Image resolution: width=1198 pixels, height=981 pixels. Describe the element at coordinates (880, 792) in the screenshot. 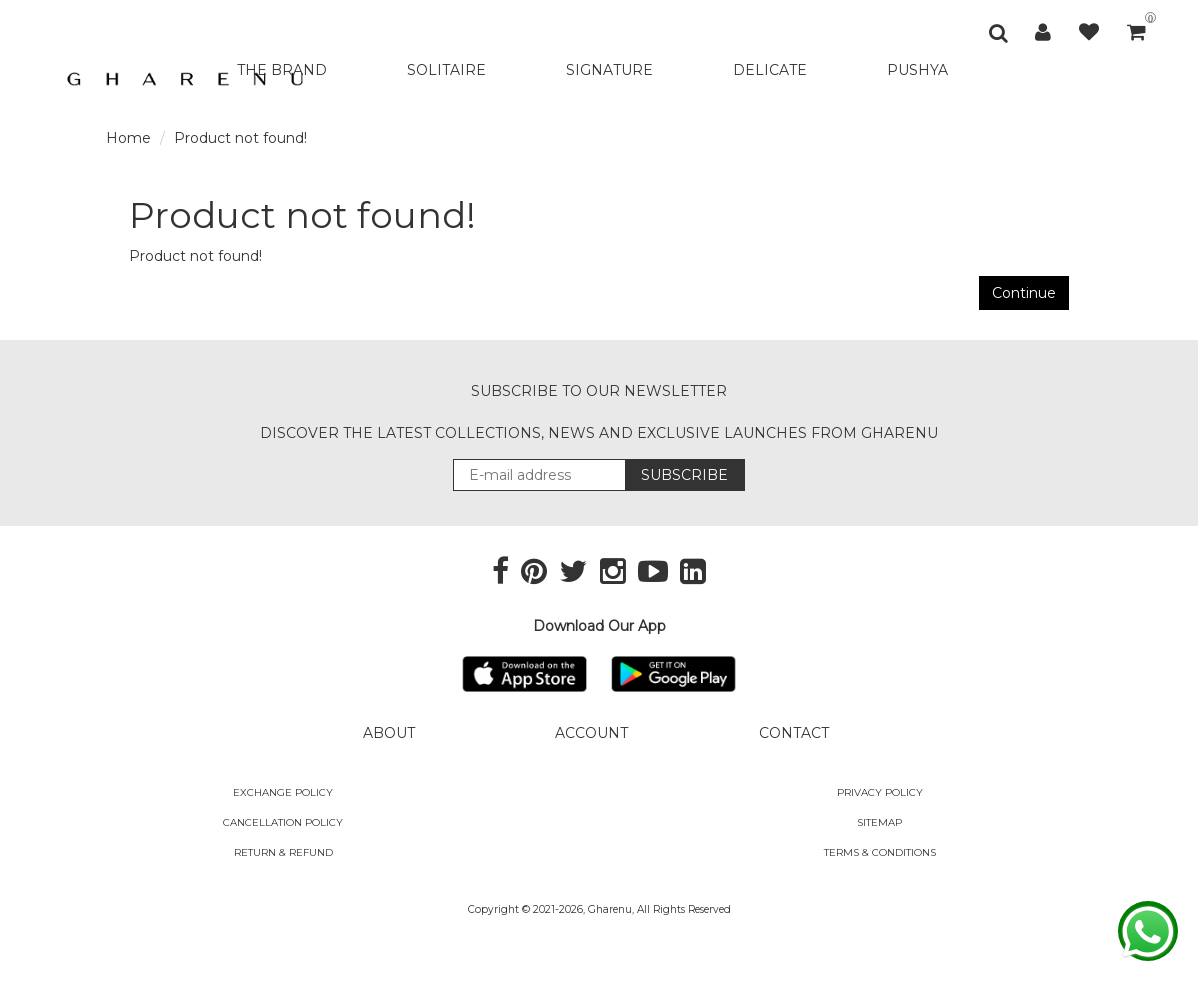

I see `Privacy Policy` at that location.